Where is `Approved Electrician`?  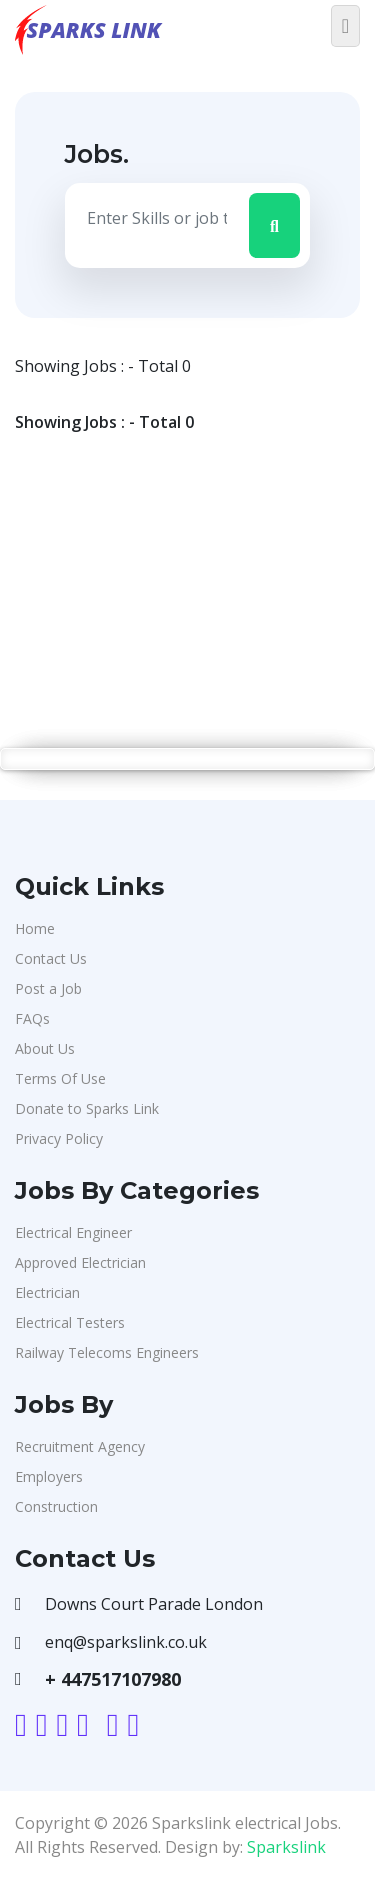
Approved Electrician is located at coordinates (80, 1262).